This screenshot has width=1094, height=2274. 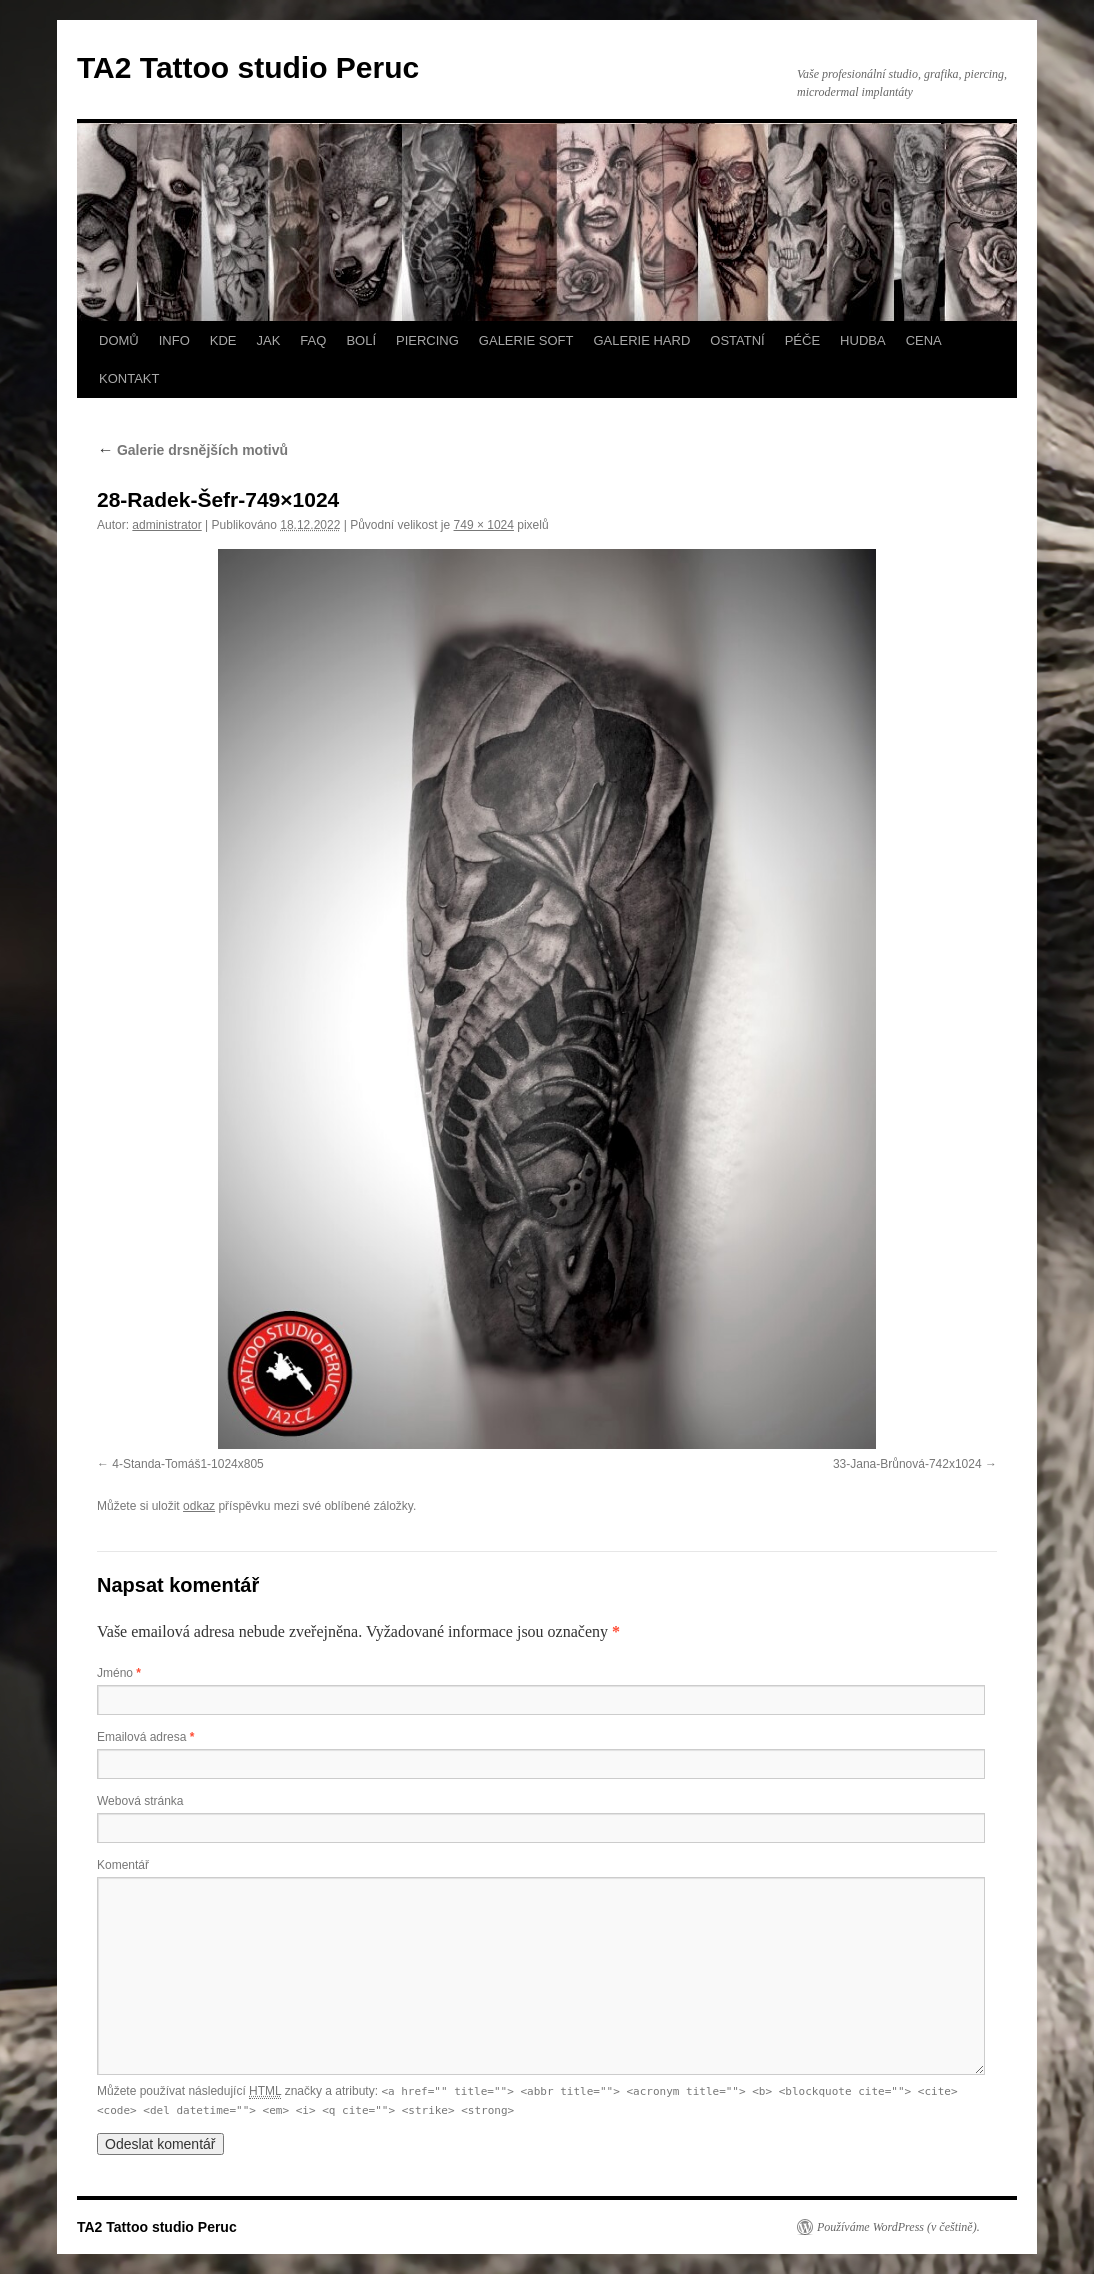 What do you see at coordinates (119, 340) in the screenshot?
I see `DOMŮ` at bounding box center [119, 340].